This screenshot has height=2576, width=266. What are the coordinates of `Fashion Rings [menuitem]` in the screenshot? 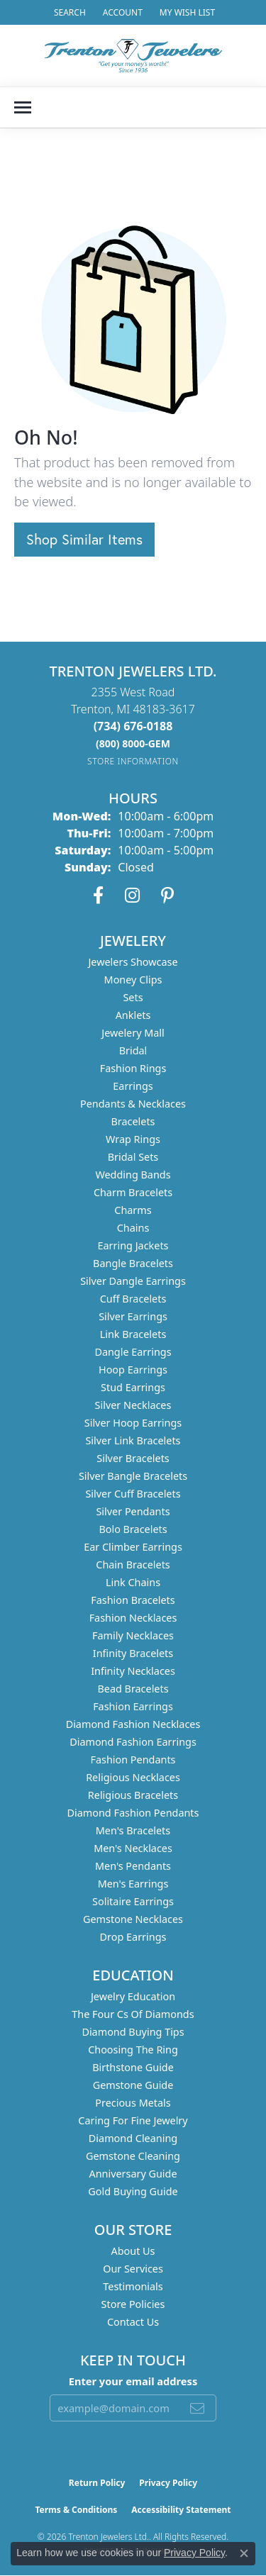 It's located at (133, 1068).